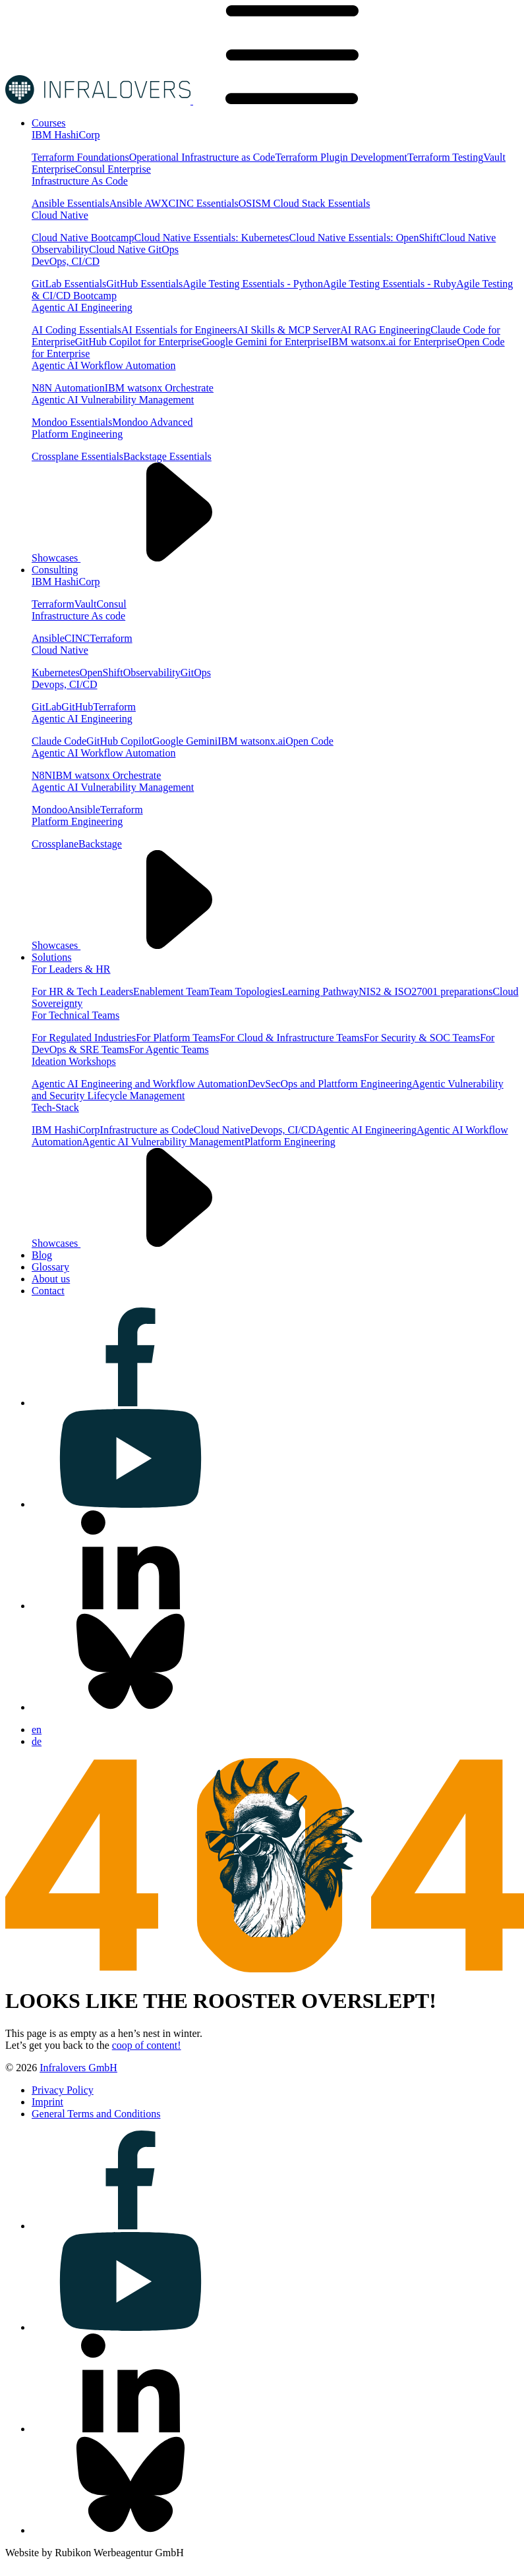  Describe the element at coordinates (167, 456) in the screenshot. I see `Backstage Essentials` at that location.